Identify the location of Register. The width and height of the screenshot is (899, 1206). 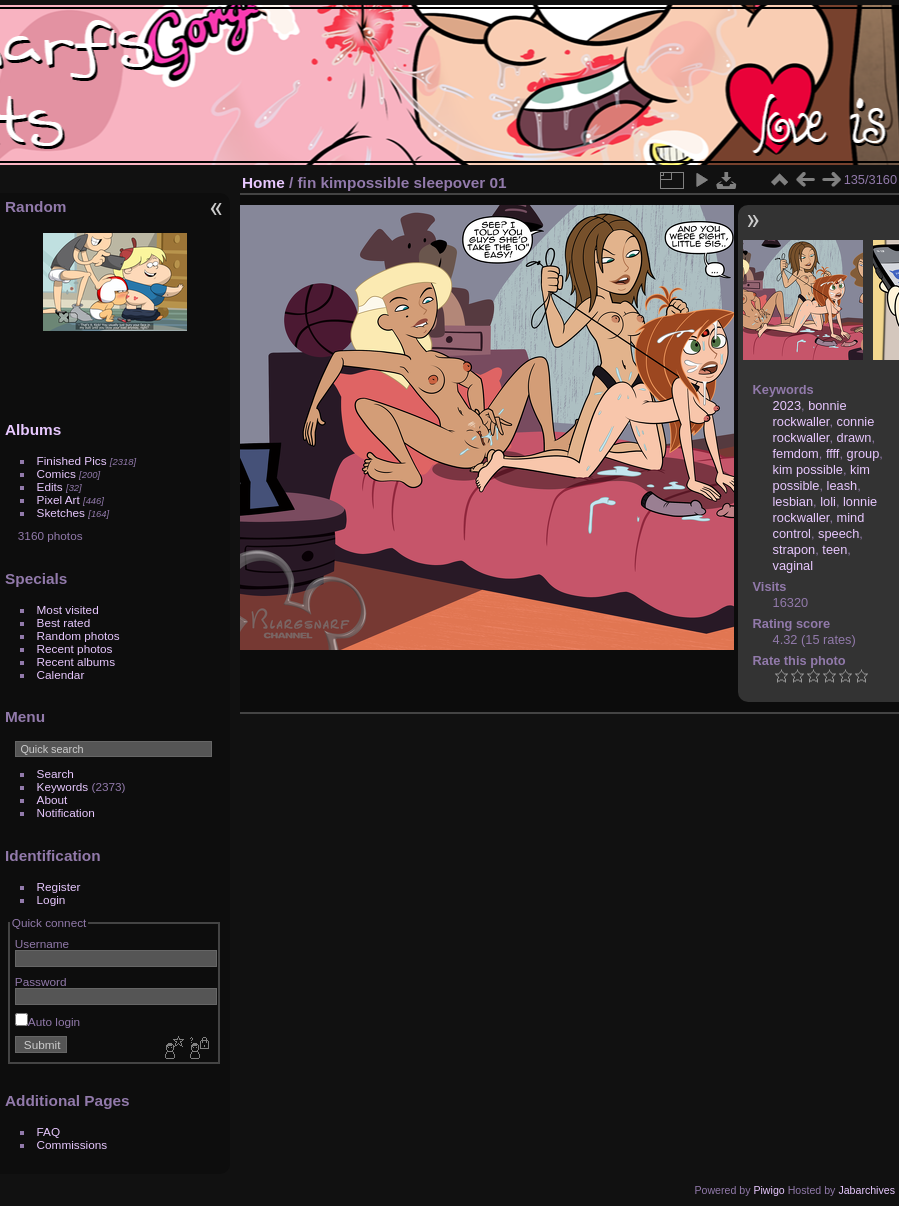
(59, 886).